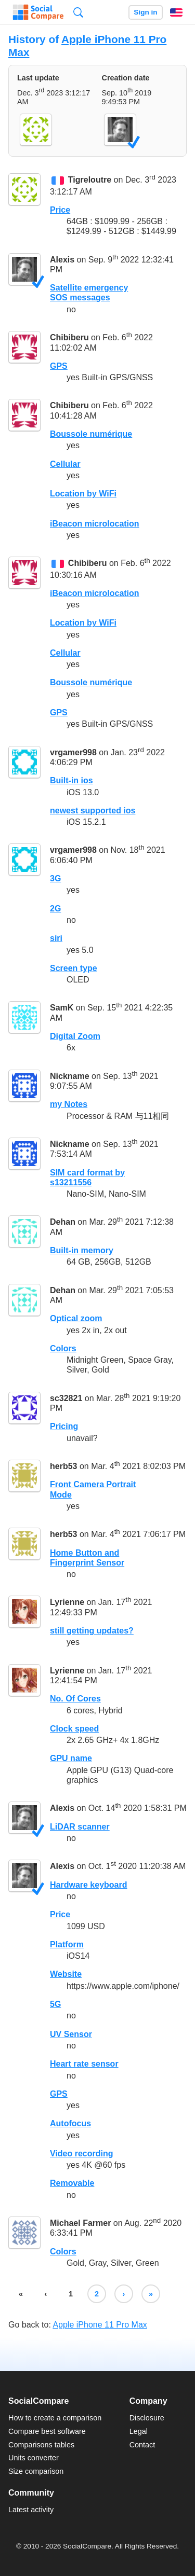  Describe the element at coordinates (68, 1104) in the screenshot. I see `my Notes` at that location.